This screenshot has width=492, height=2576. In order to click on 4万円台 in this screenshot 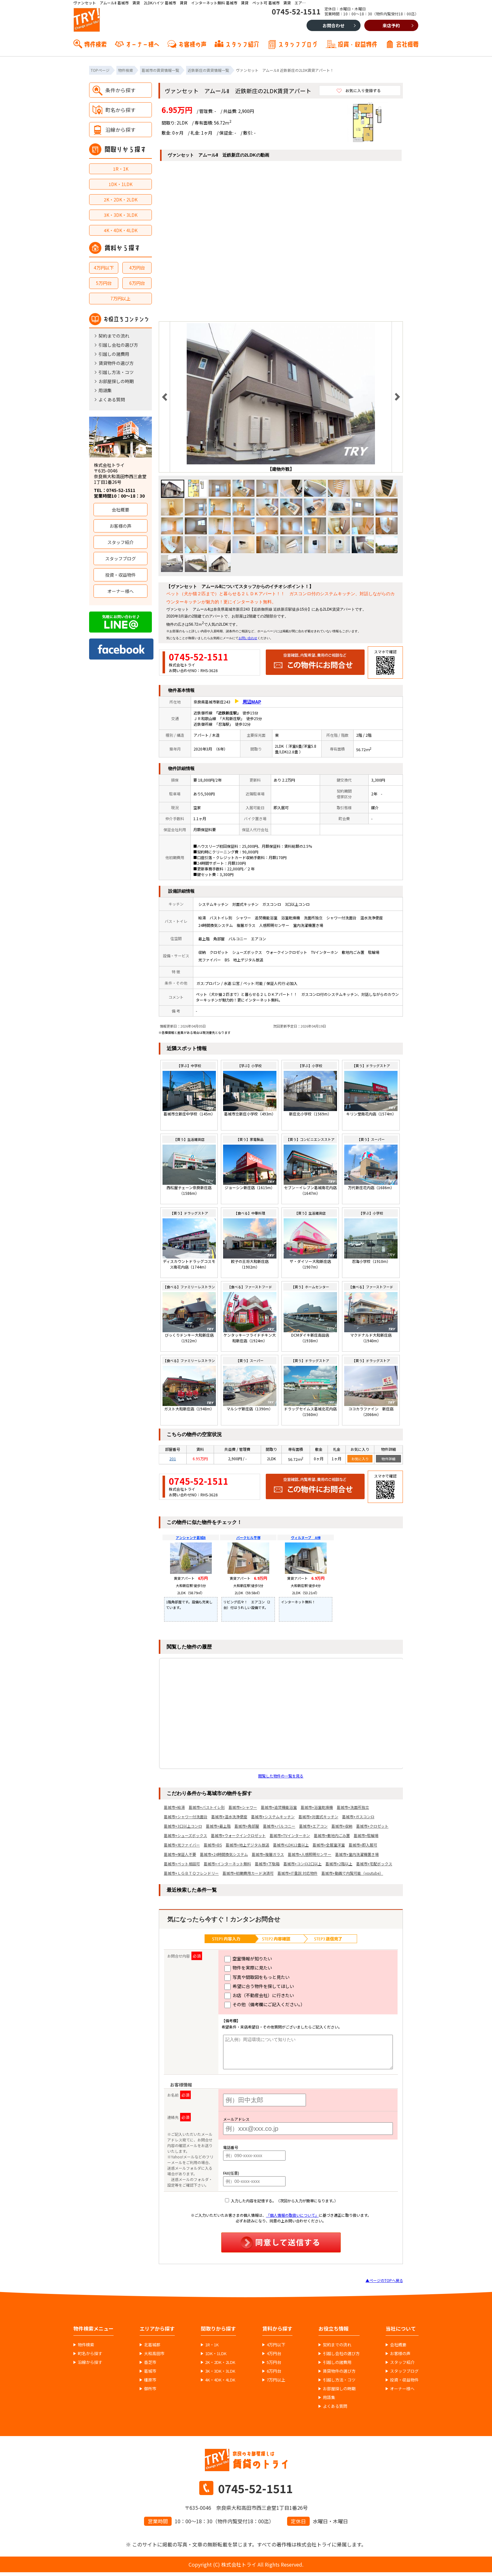, I will do `click(137, 268)`.